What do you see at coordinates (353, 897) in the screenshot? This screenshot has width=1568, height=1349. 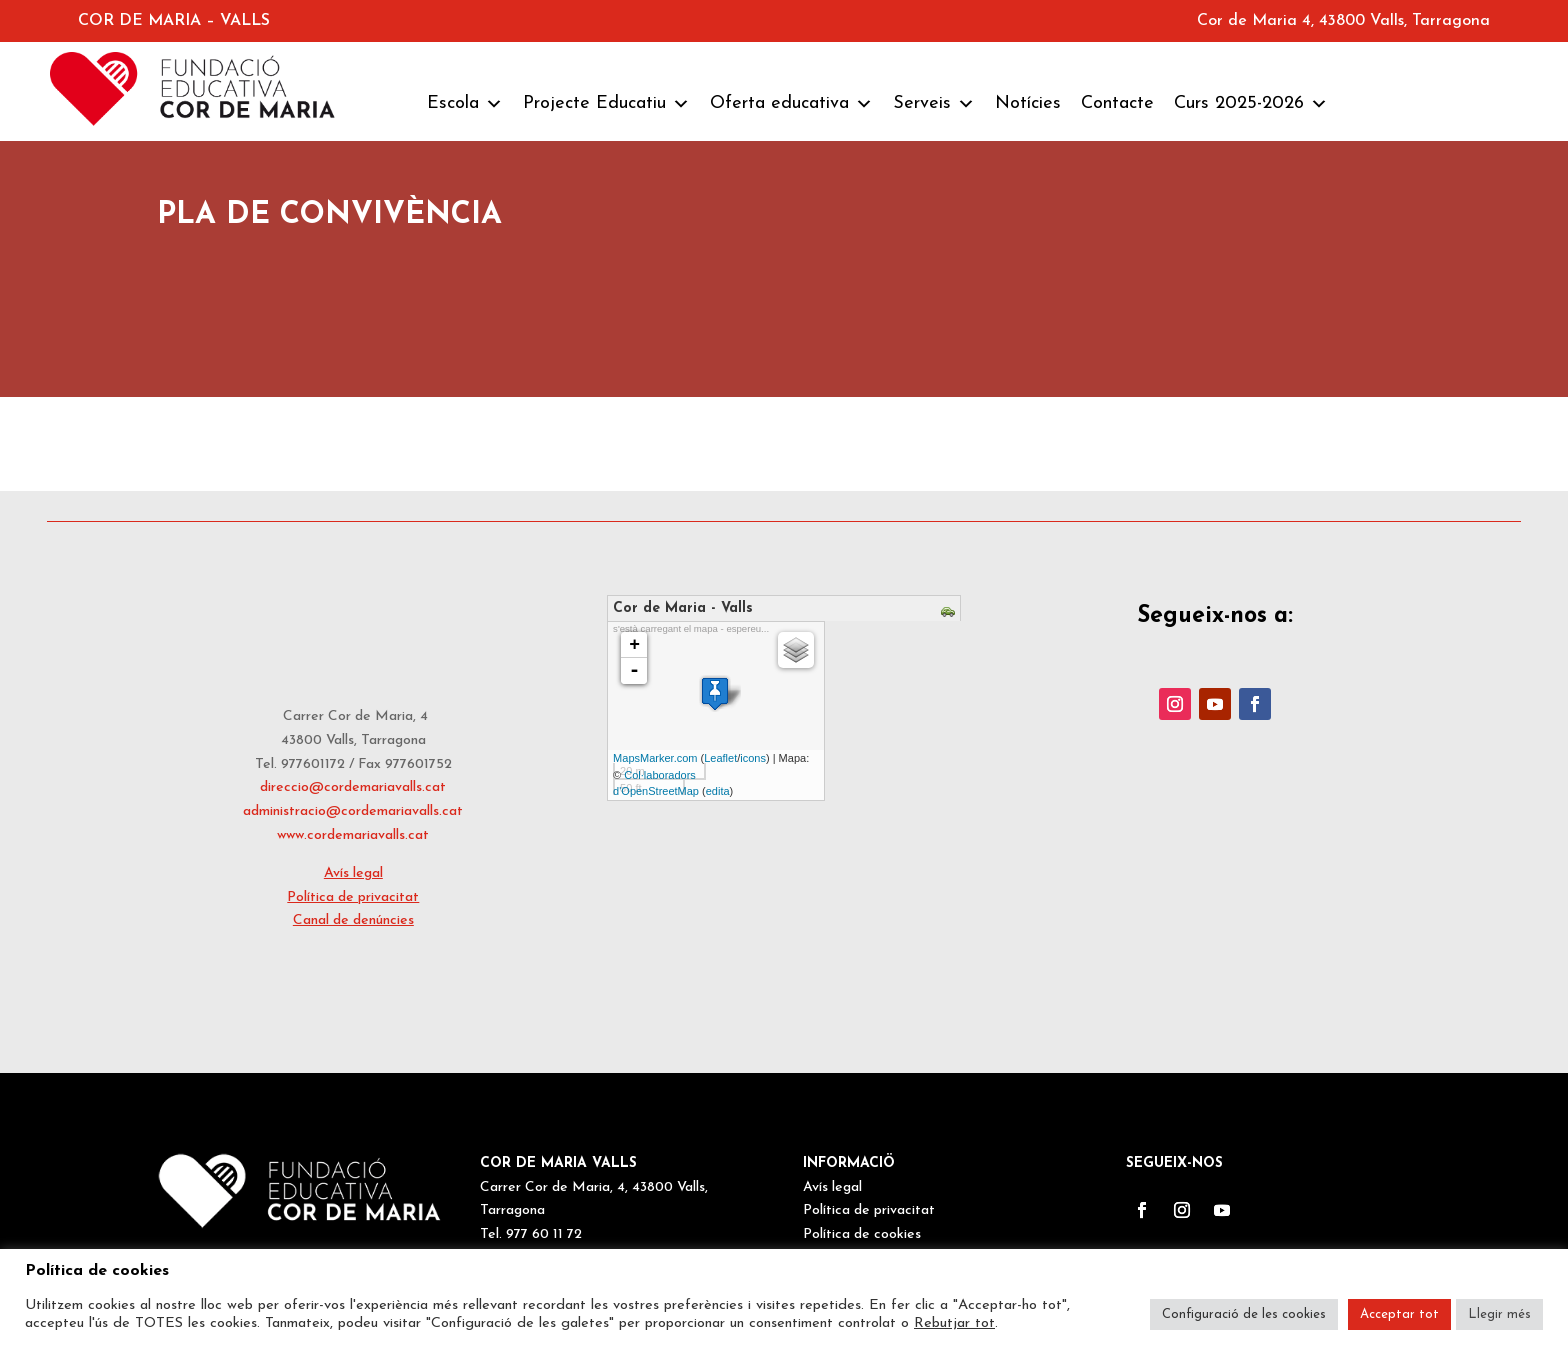 I see `Política de privacitat` at bounding box center [353, 897].